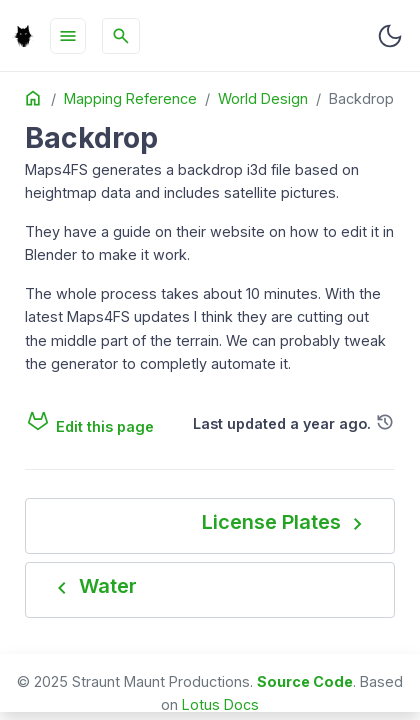 The height and width of the screenshot is (720, 420). I want to click on [HomePage], so click(23, 36).